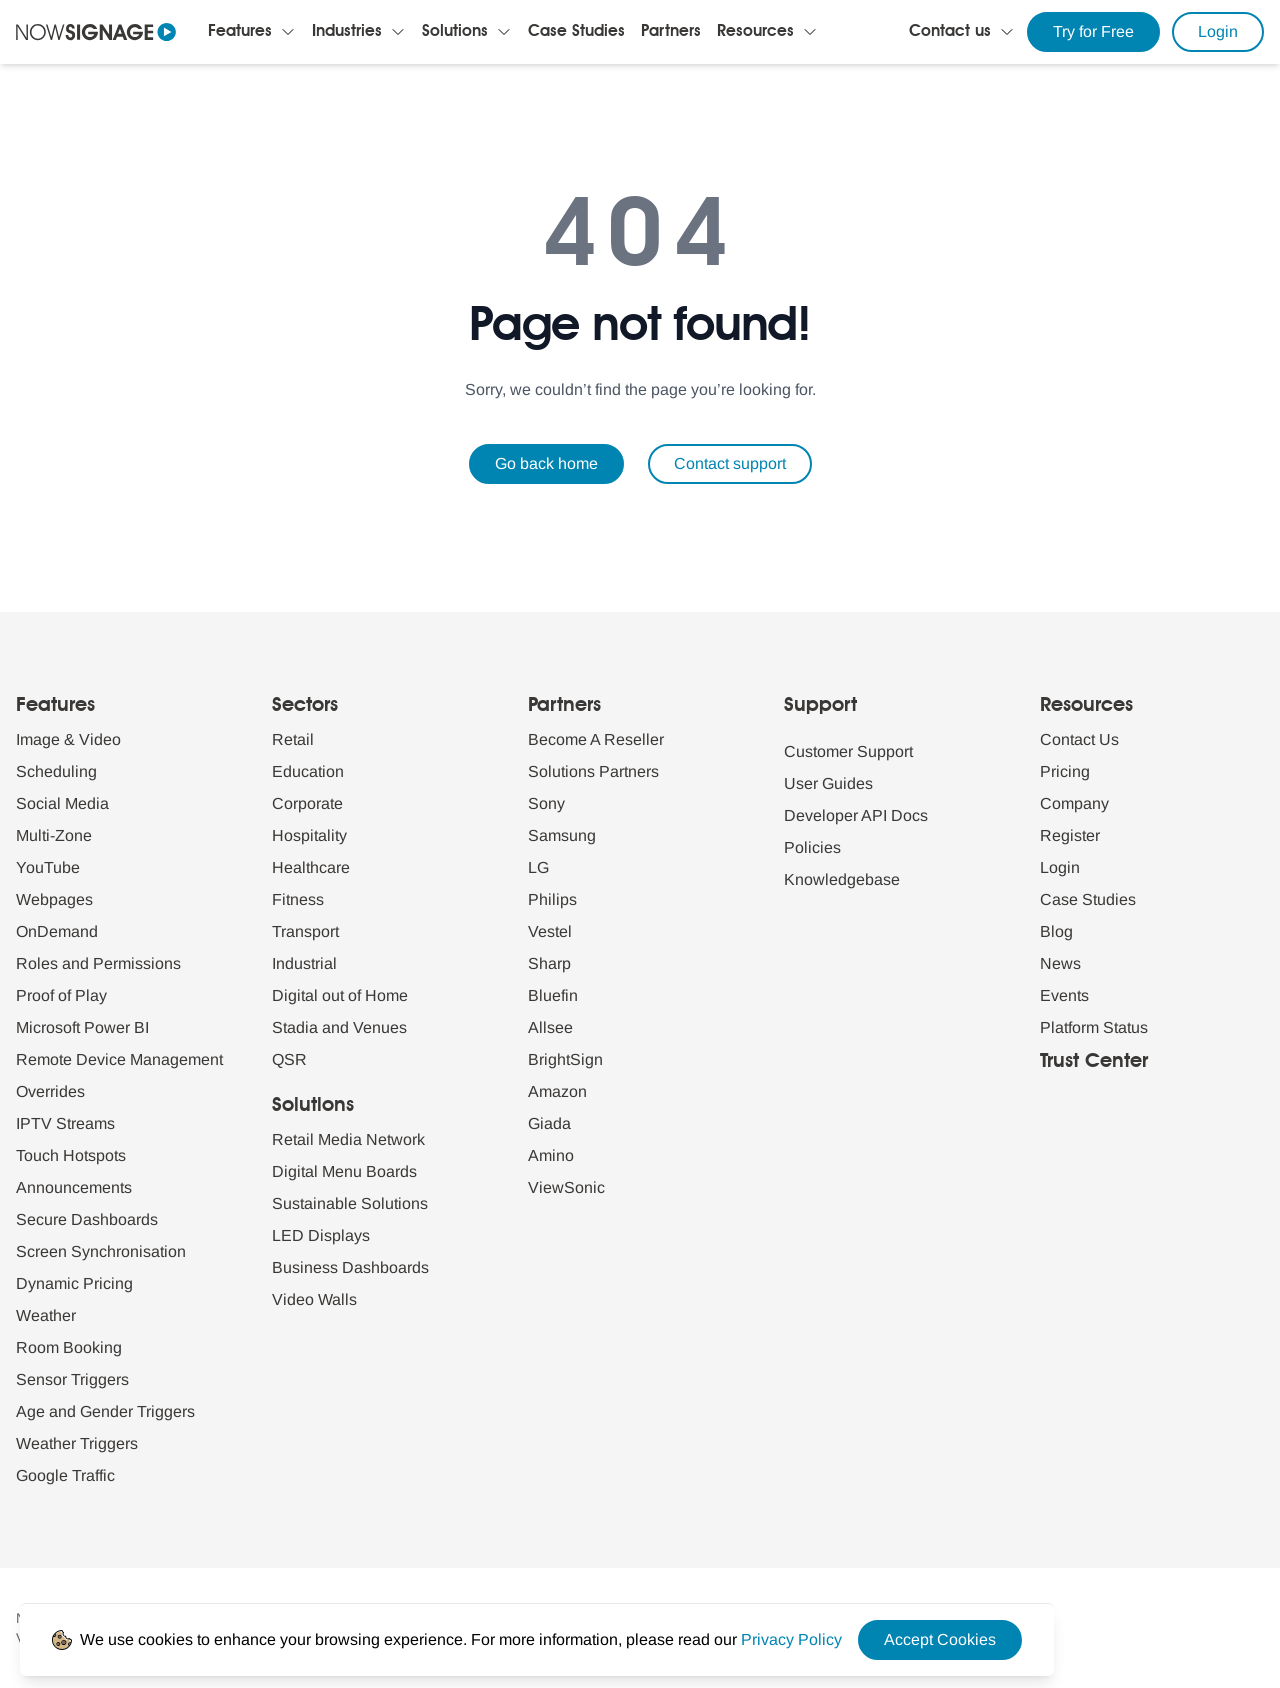 The width and height of the screenshot is (1280, 1688). What do you see at coordinates (71, 1155) in the screenshot?
I see `Touch Hotspots` at bounding box center [71, 1155].